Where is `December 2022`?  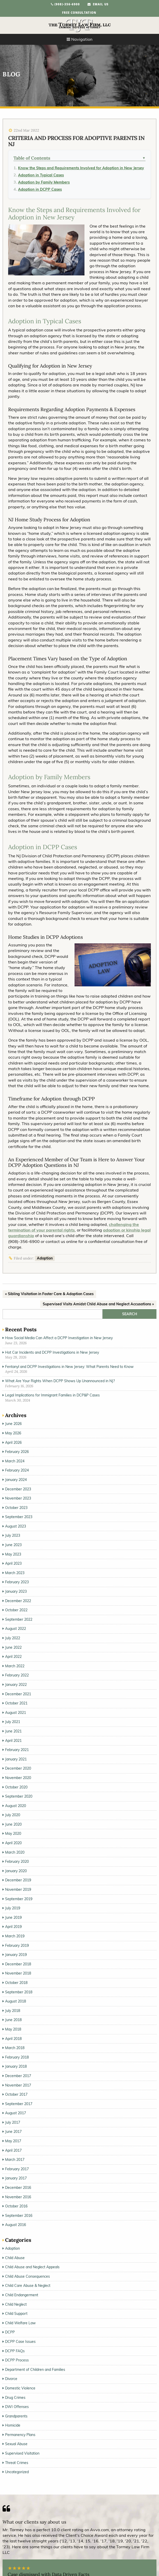
December 2022 is located at coordinates (18, 1601).